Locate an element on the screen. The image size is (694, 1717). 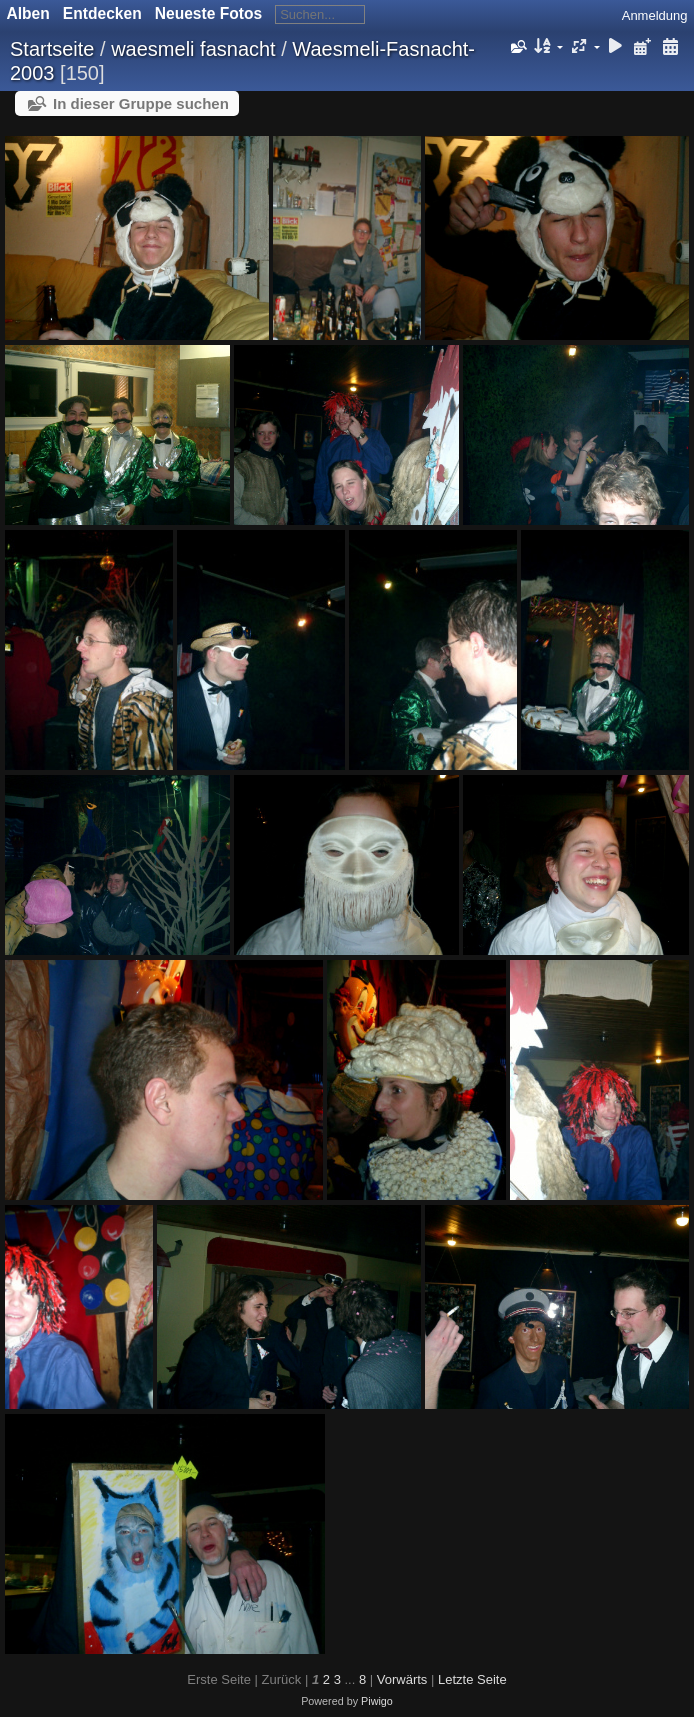
waesmeli fasnacht is located at coordinates (193, 49).